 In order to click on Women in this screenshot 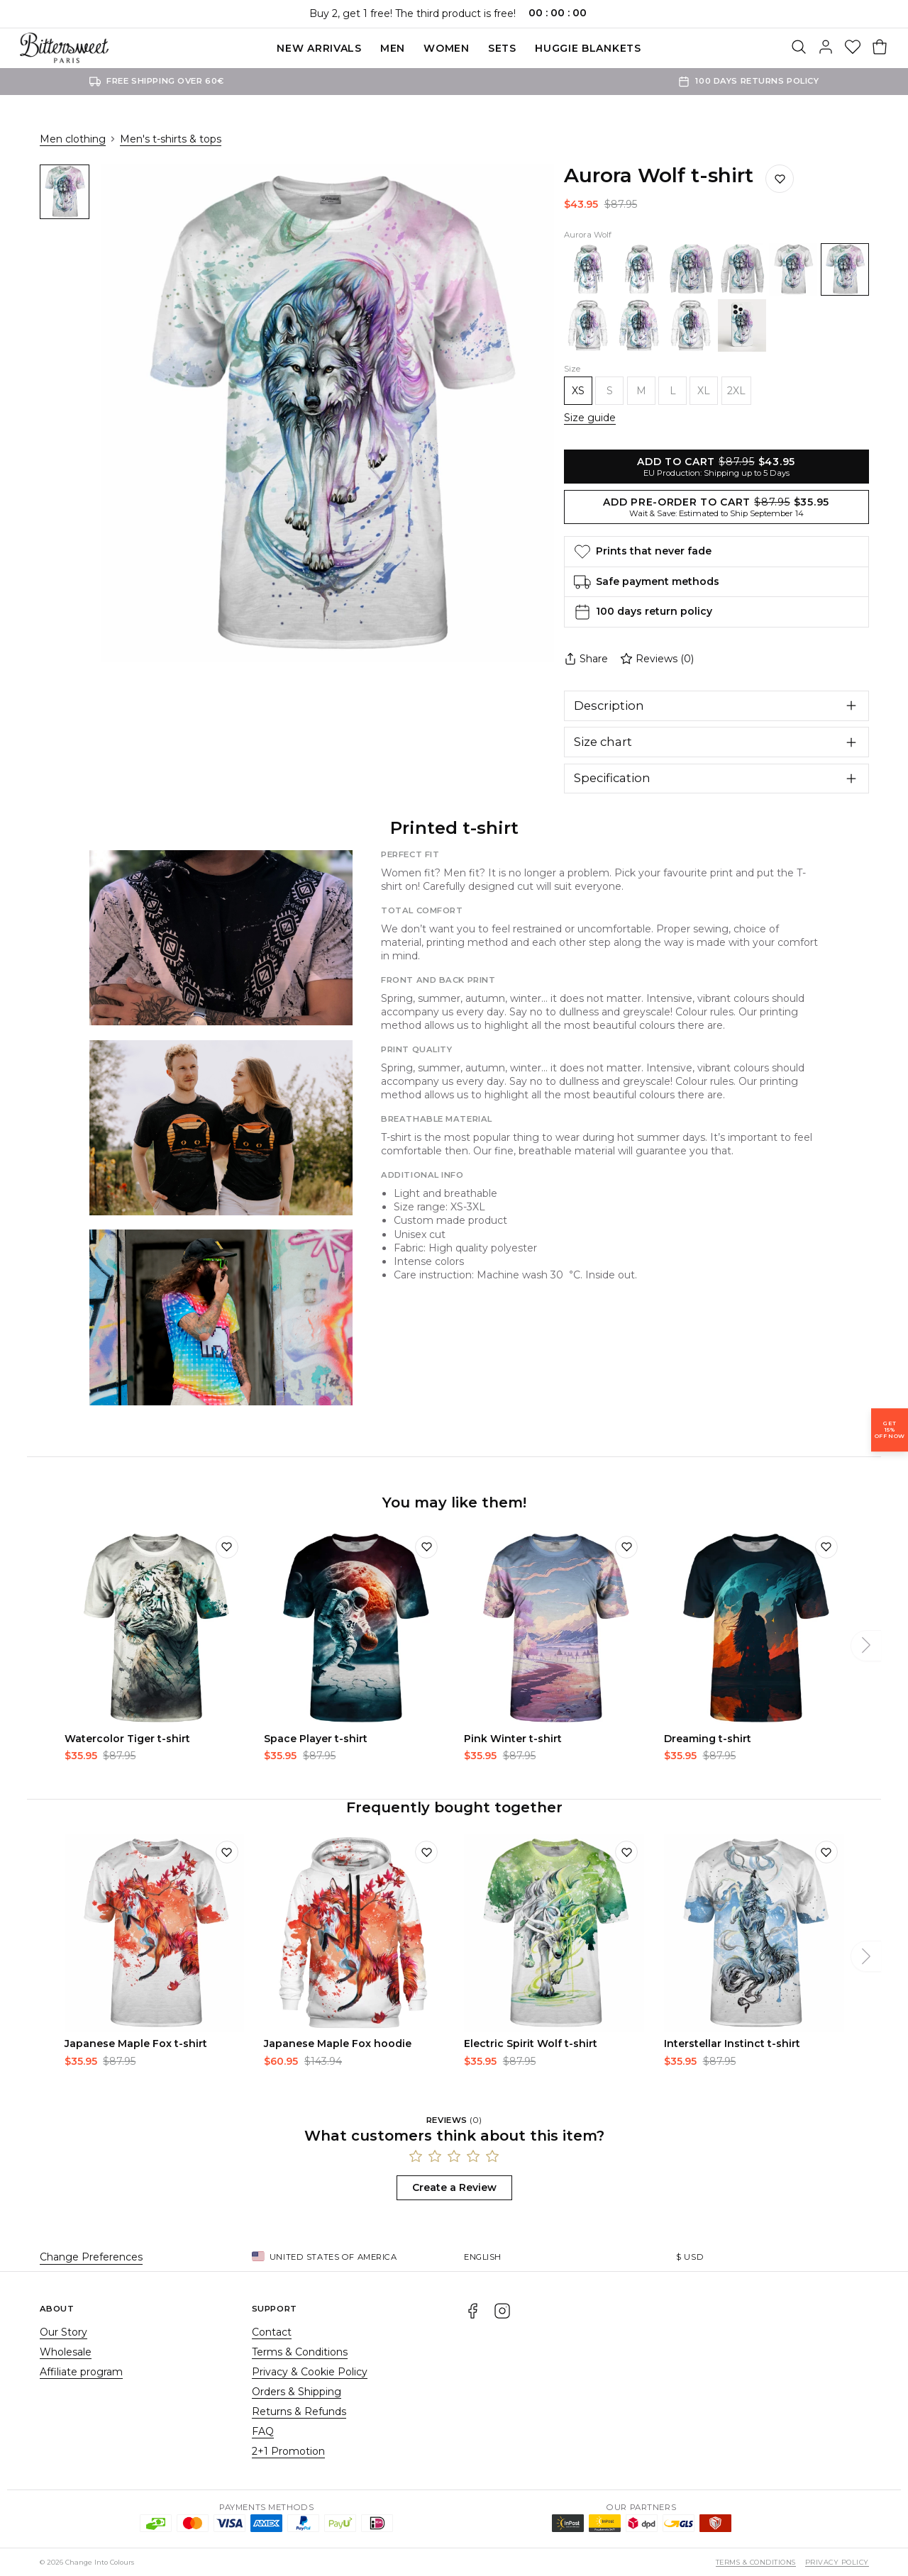, I will do `click(446, 48)`.